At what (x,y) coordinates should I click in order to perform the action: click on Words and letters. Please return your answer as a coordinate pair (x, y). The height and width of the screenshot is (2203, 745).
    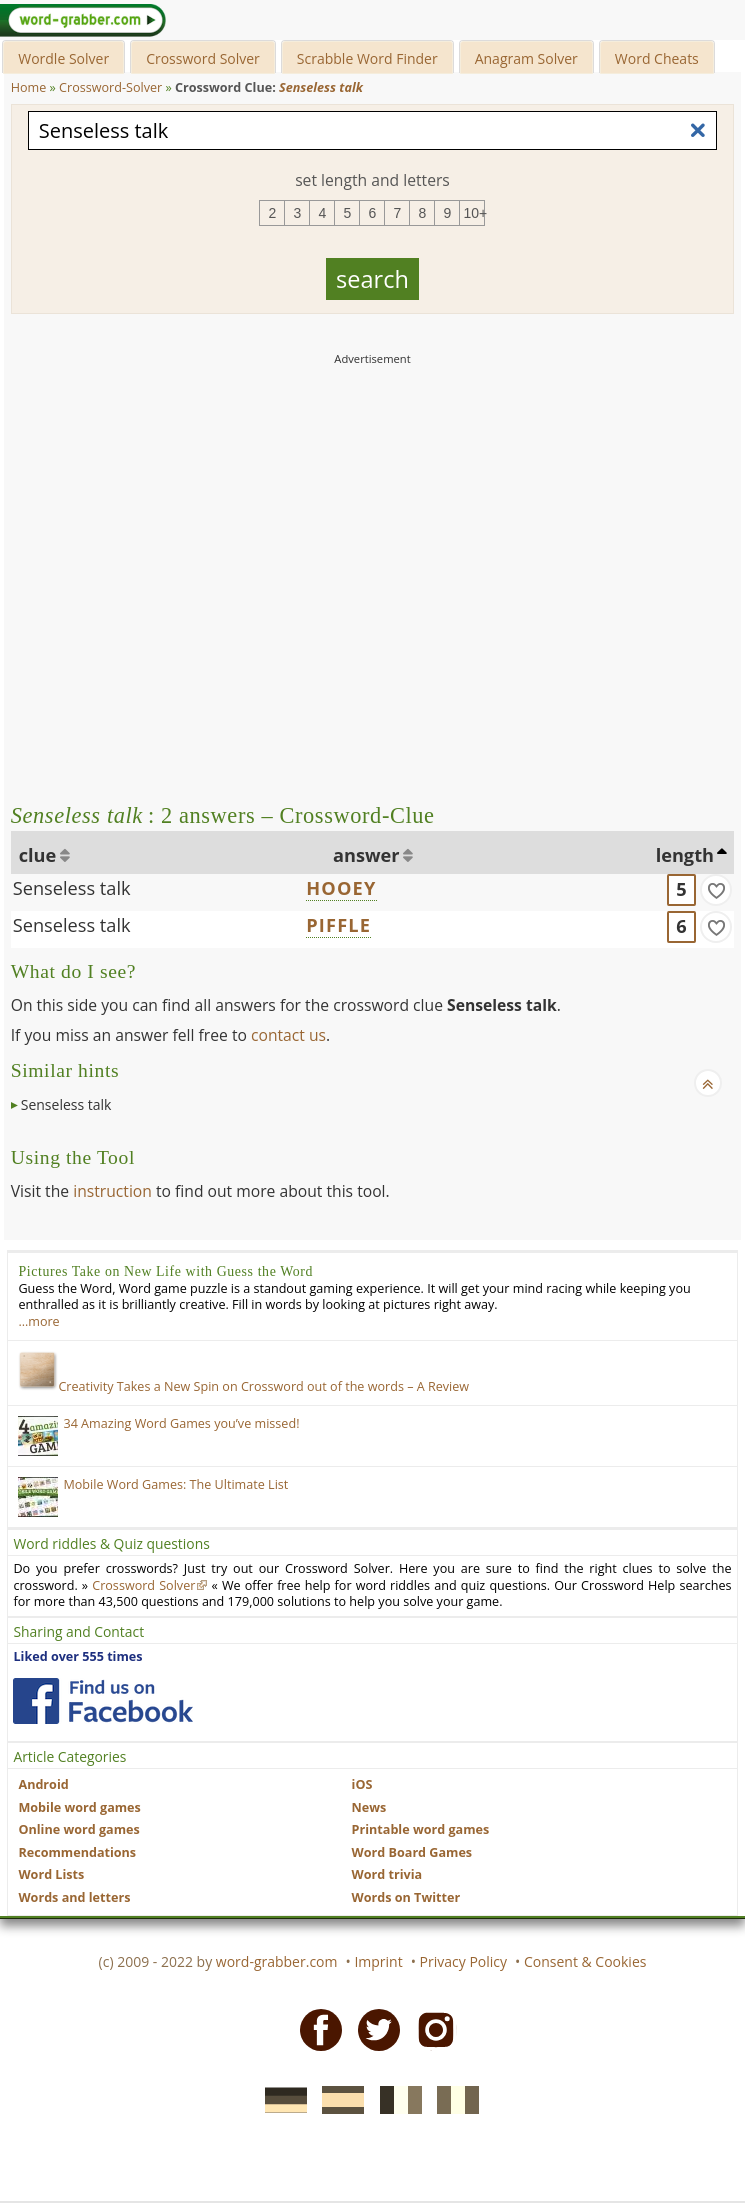
    Looking at the image, I should click on (74, 1897).